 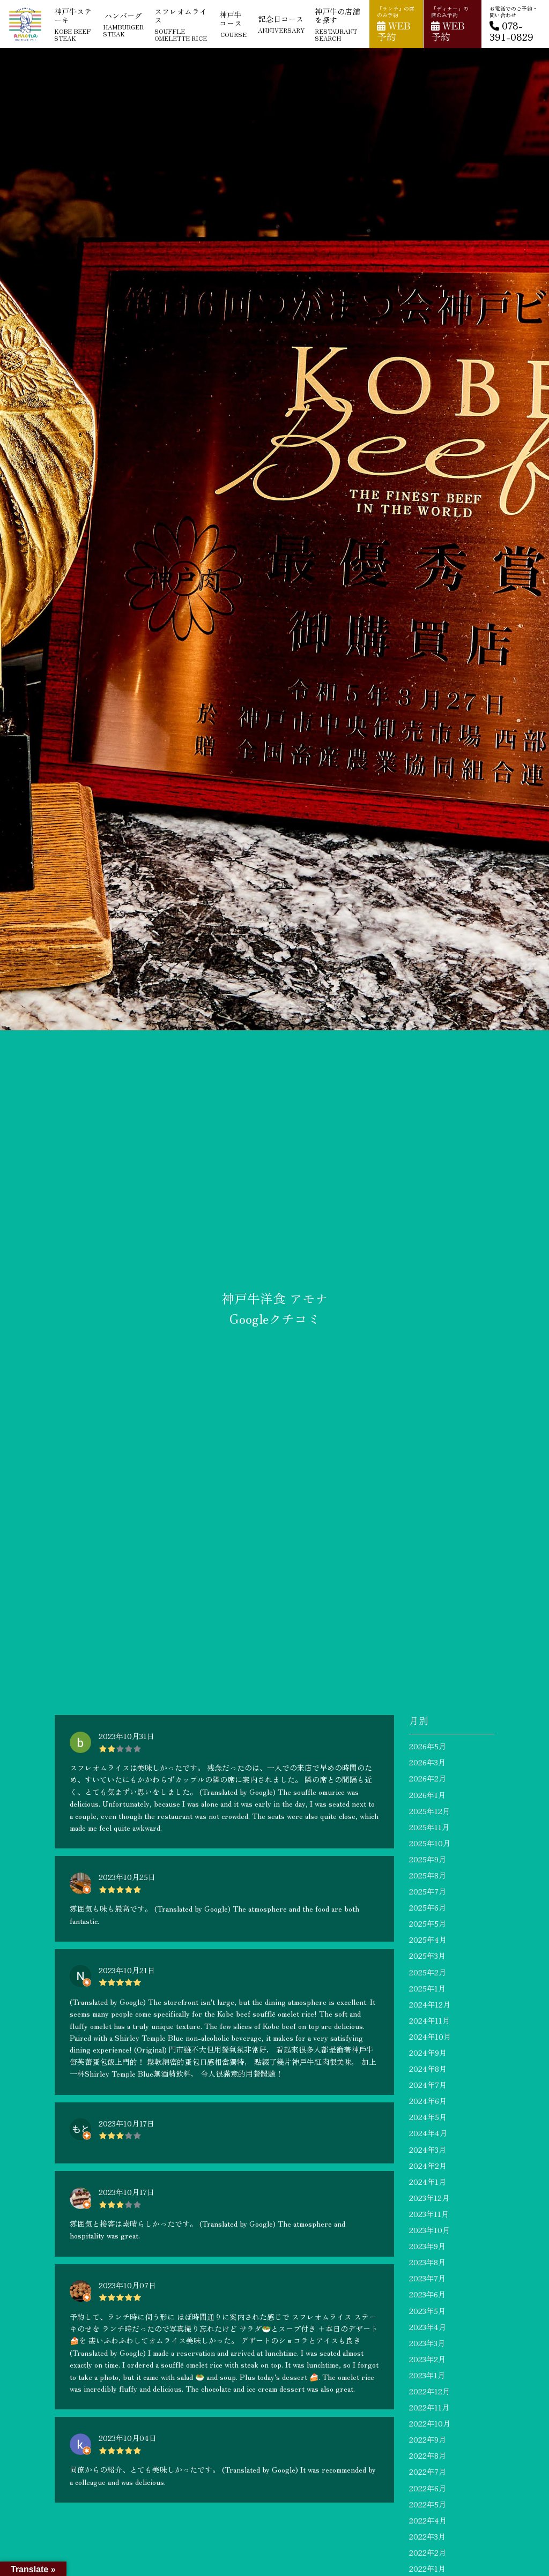 What do you see at coordinates (427, 1891) in the screenshot?
I see `2025年7月` at bounding box center [427, 1891].